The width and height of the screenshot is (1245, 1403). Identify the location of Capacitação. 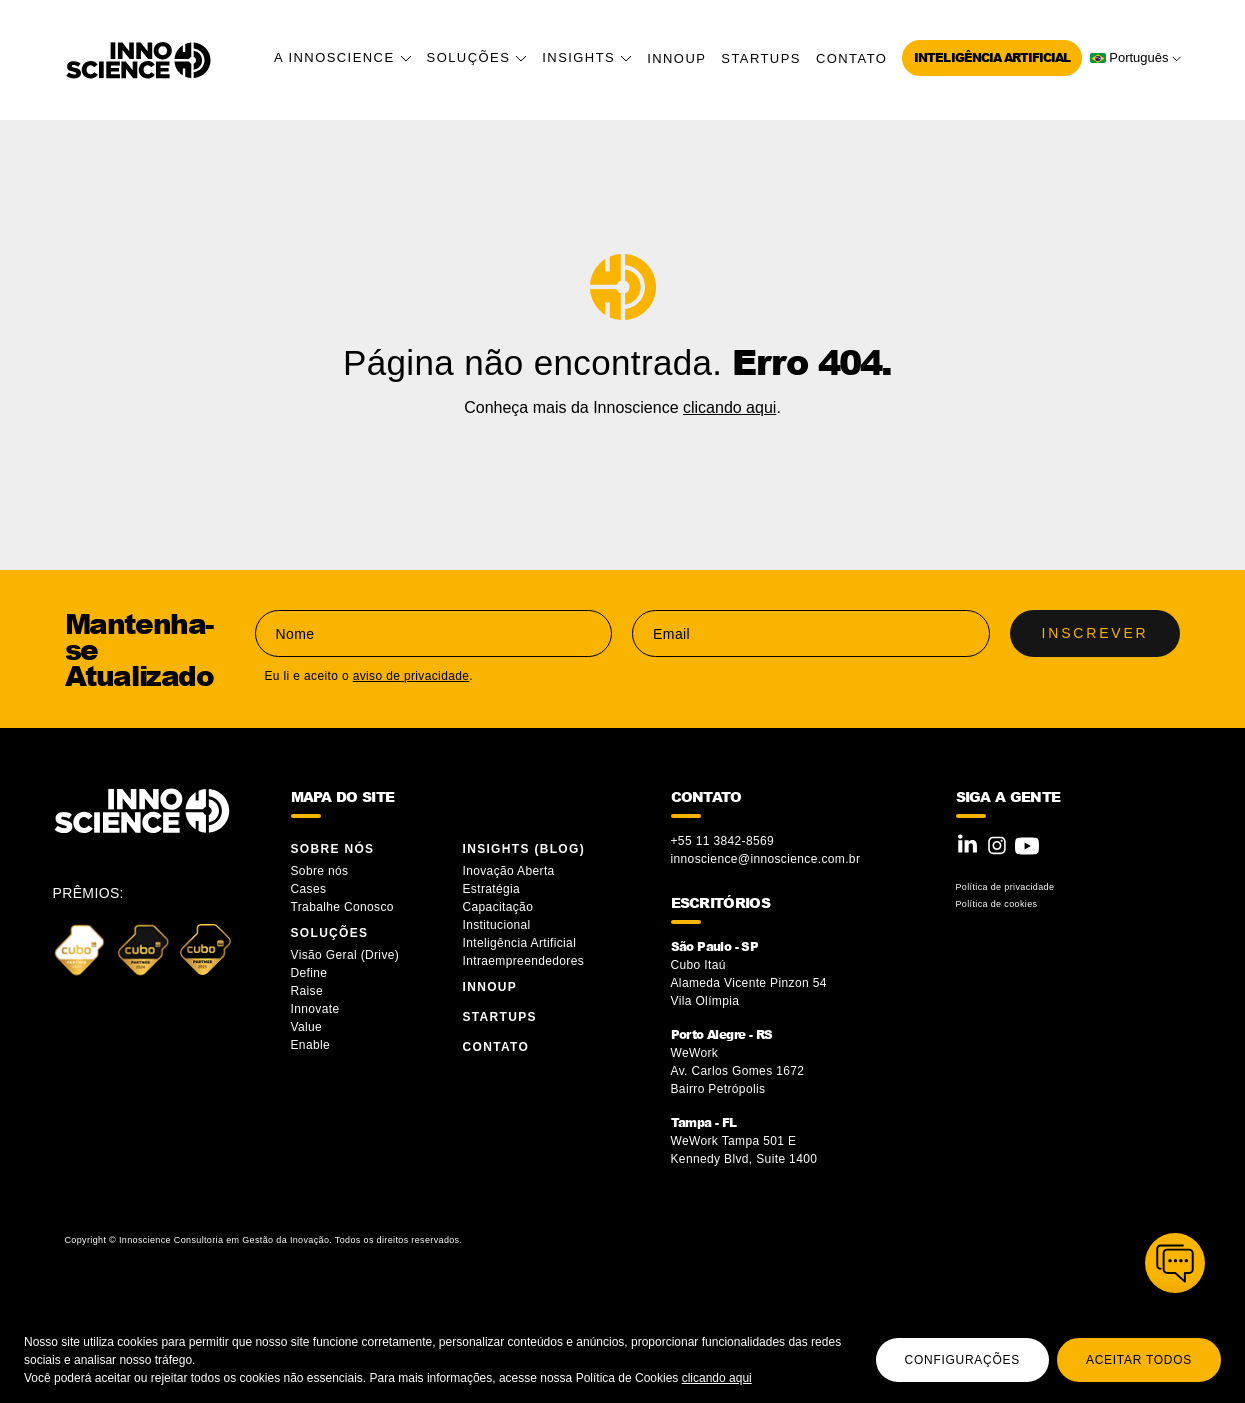
(498, 907).